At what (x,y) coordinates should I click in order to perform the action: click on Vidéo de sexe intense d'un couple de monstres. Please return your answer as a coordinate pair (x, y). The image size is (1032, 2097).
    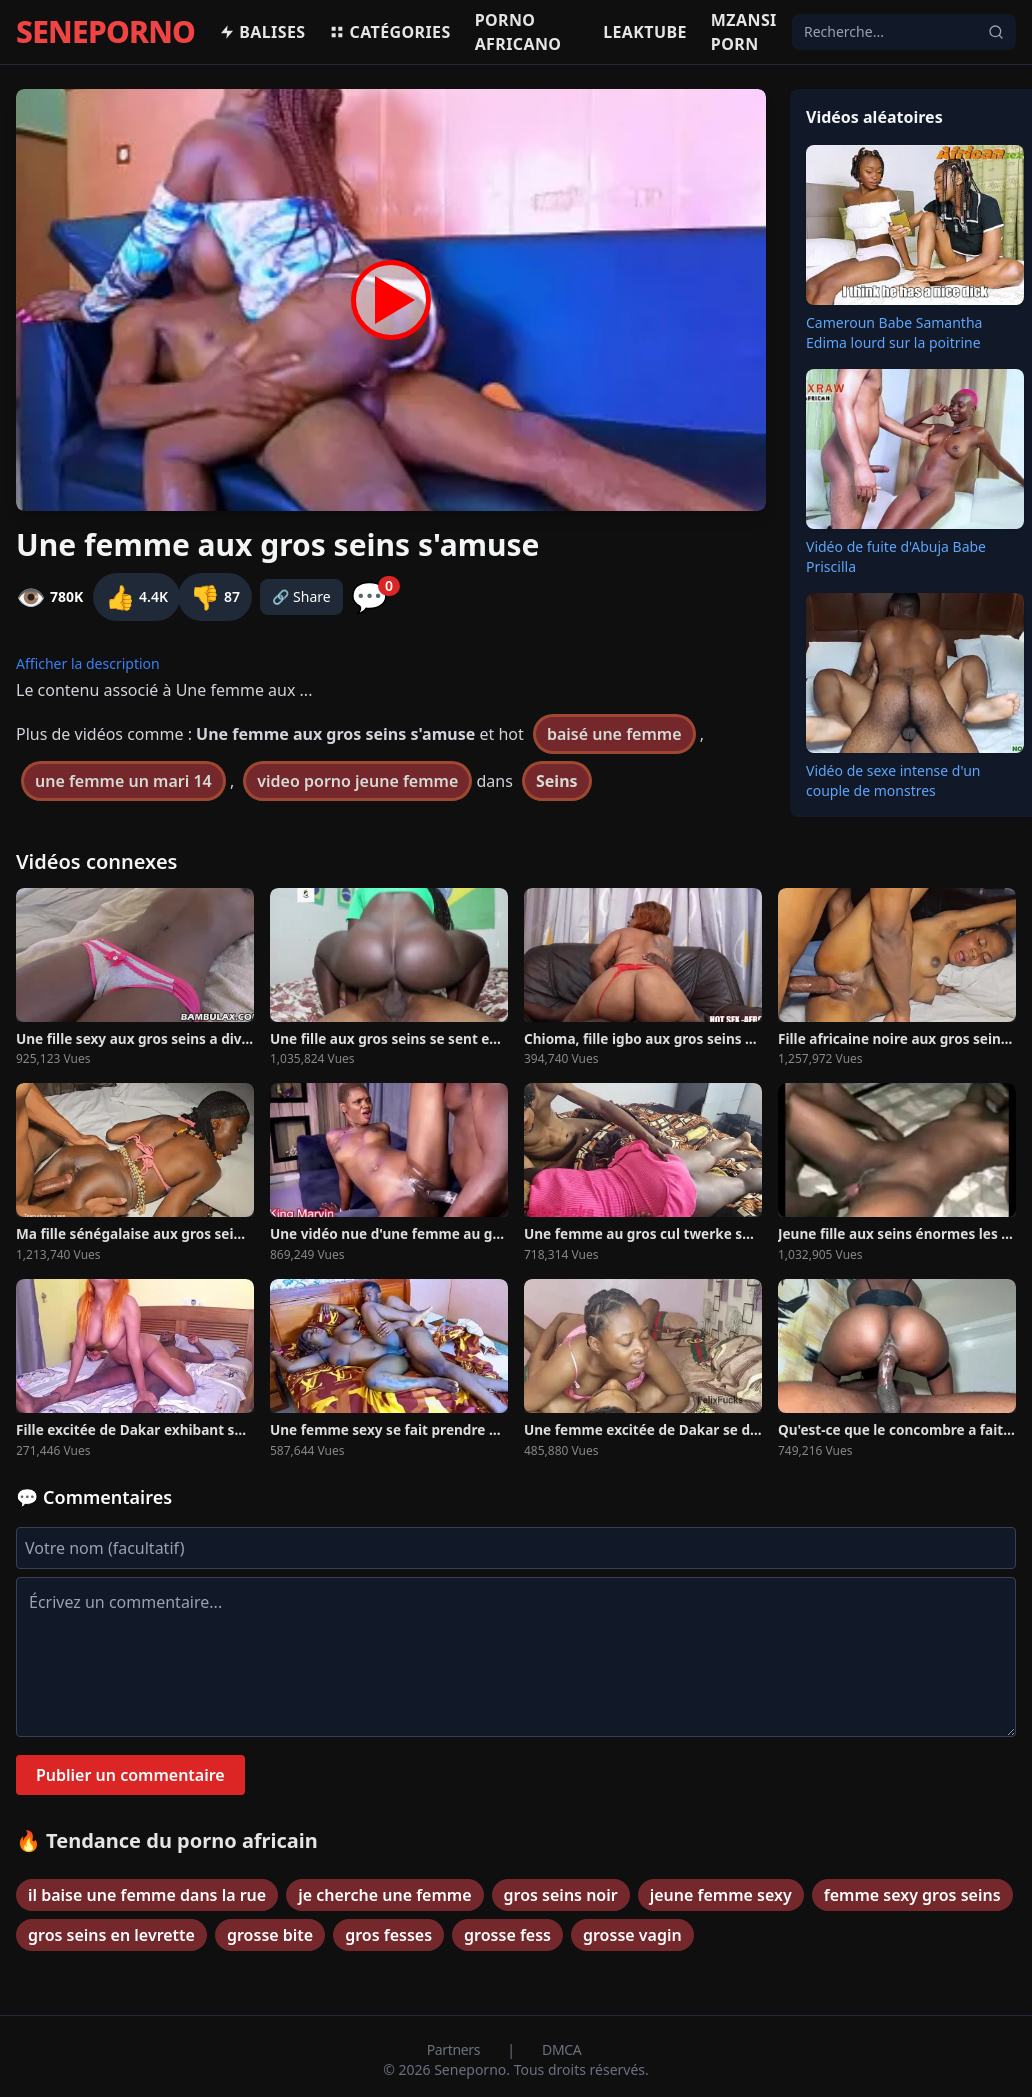
    Looking at the image, I should click on (893, 780).